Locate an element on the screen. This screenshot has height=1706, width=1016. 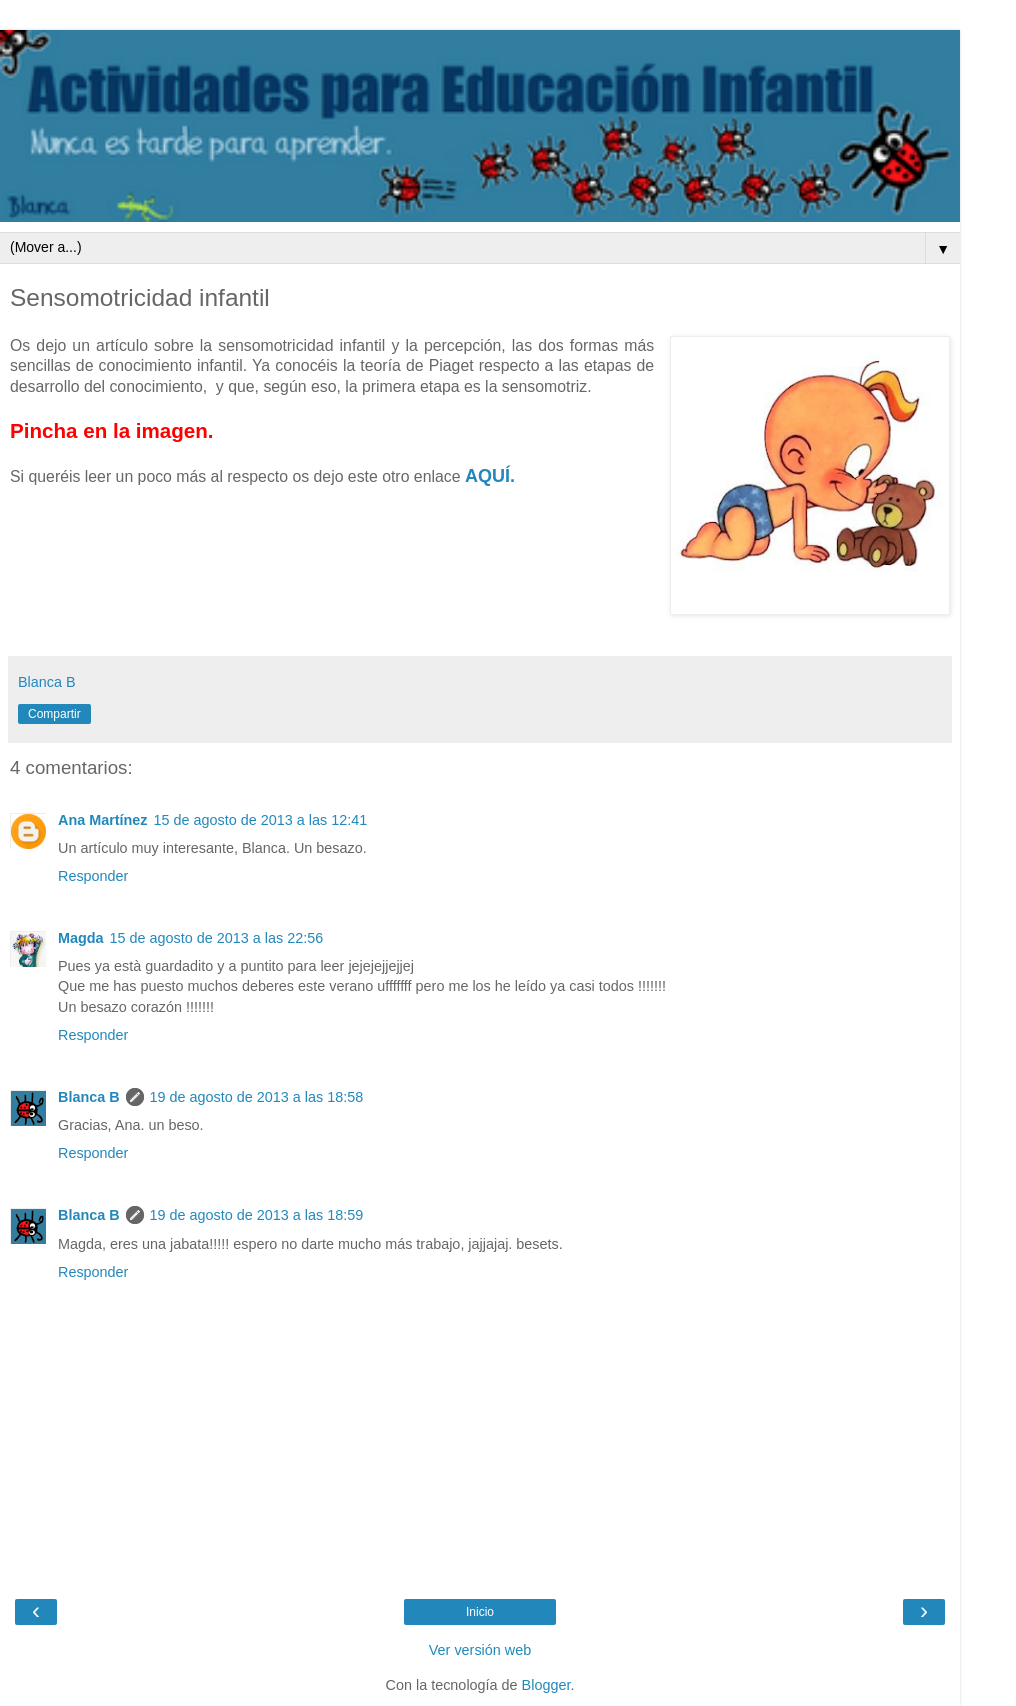
Ana Martínez is located at coordinates (103, 820).